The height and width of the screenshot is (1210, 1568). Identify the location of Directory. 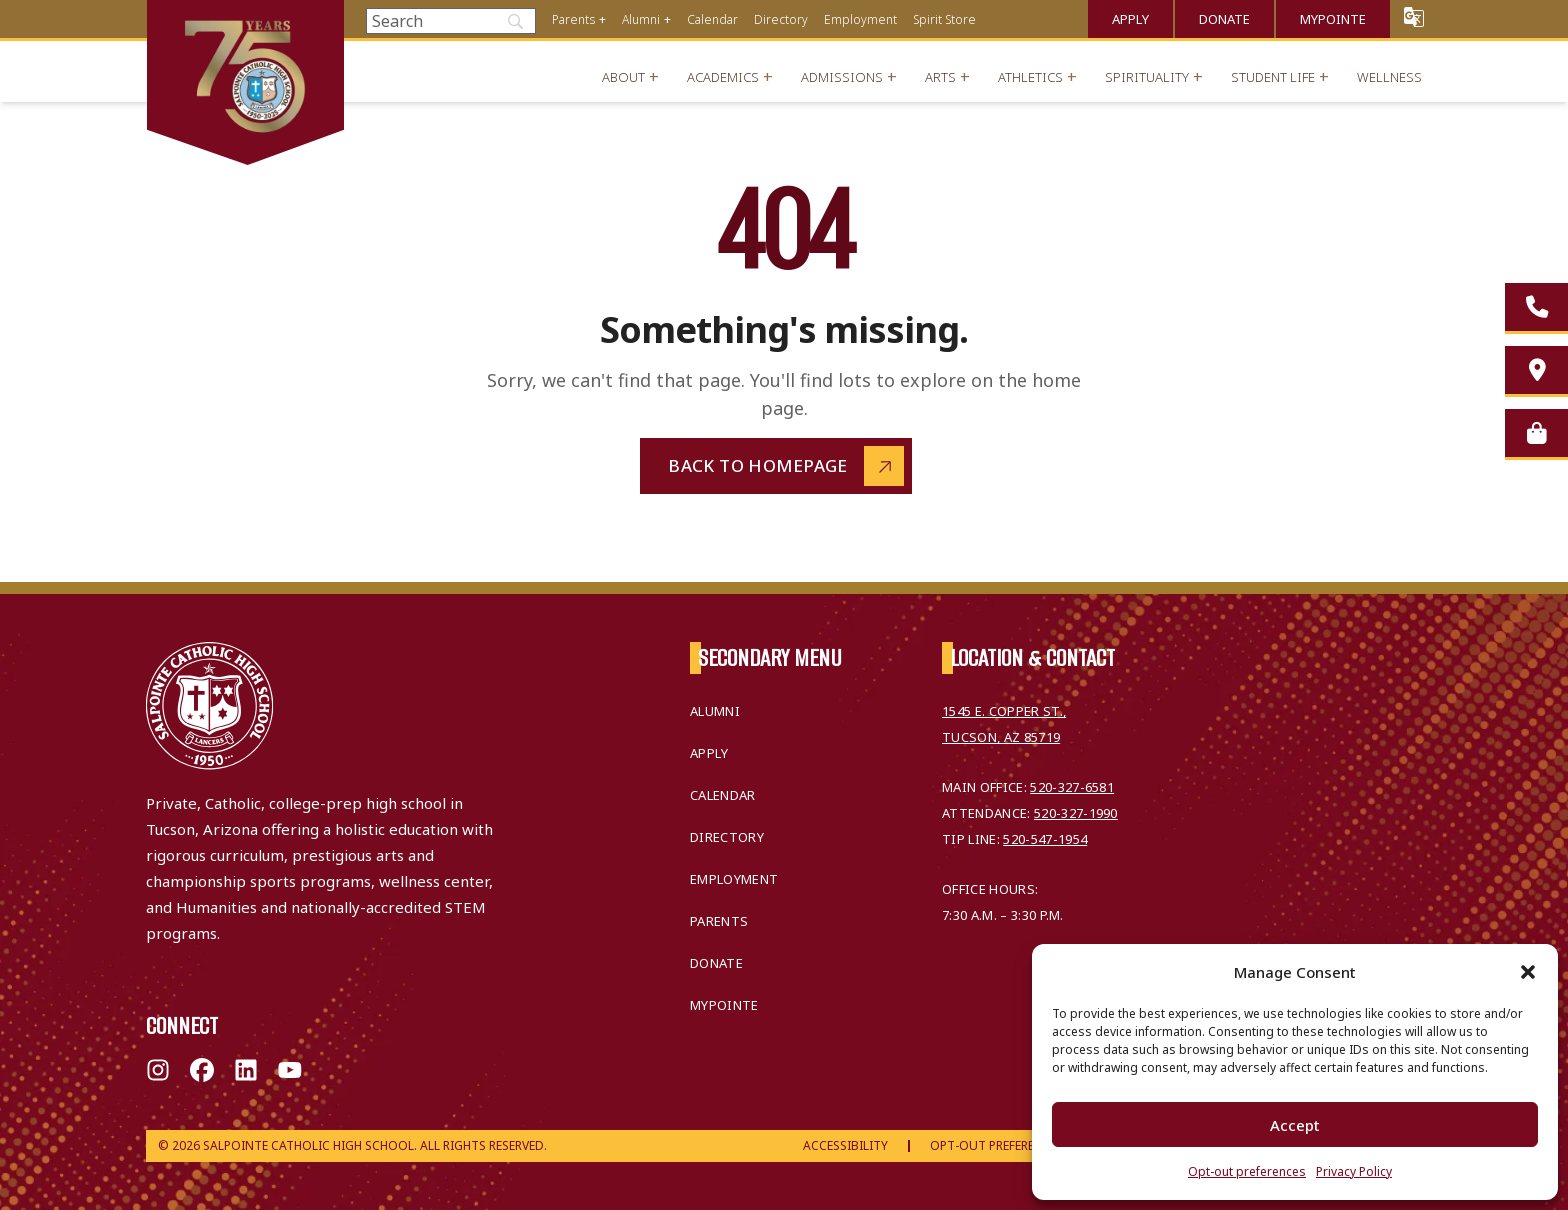
(781, 19).